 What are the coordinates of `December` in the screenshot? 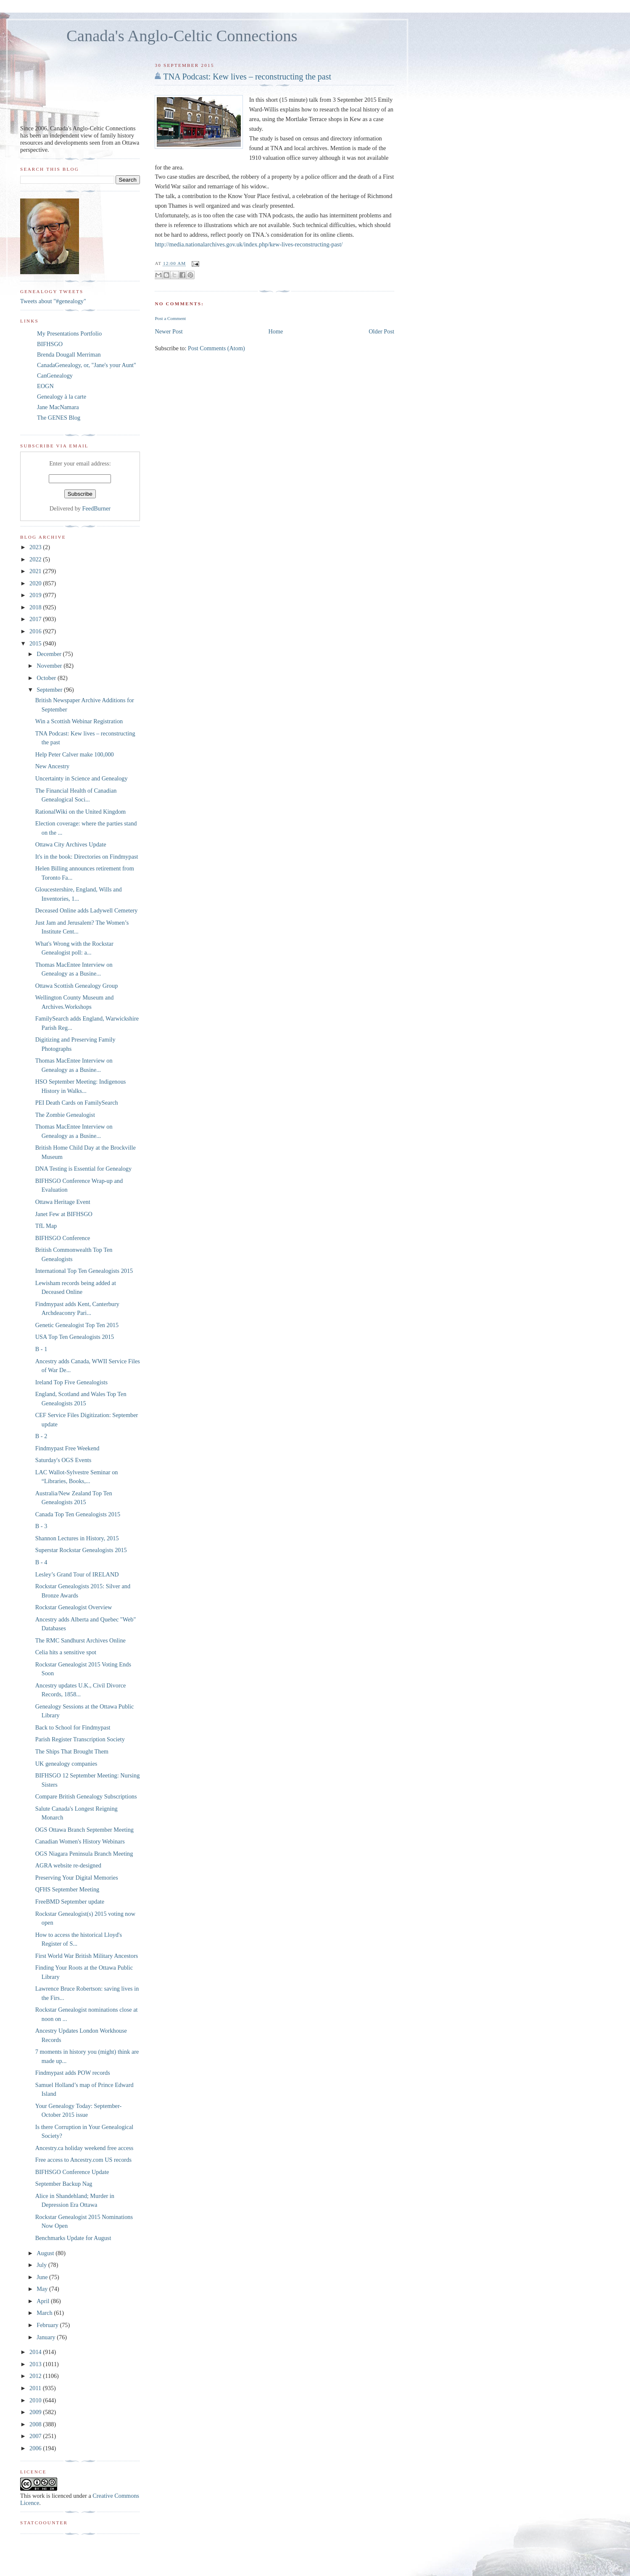 It's located at (50, 654).